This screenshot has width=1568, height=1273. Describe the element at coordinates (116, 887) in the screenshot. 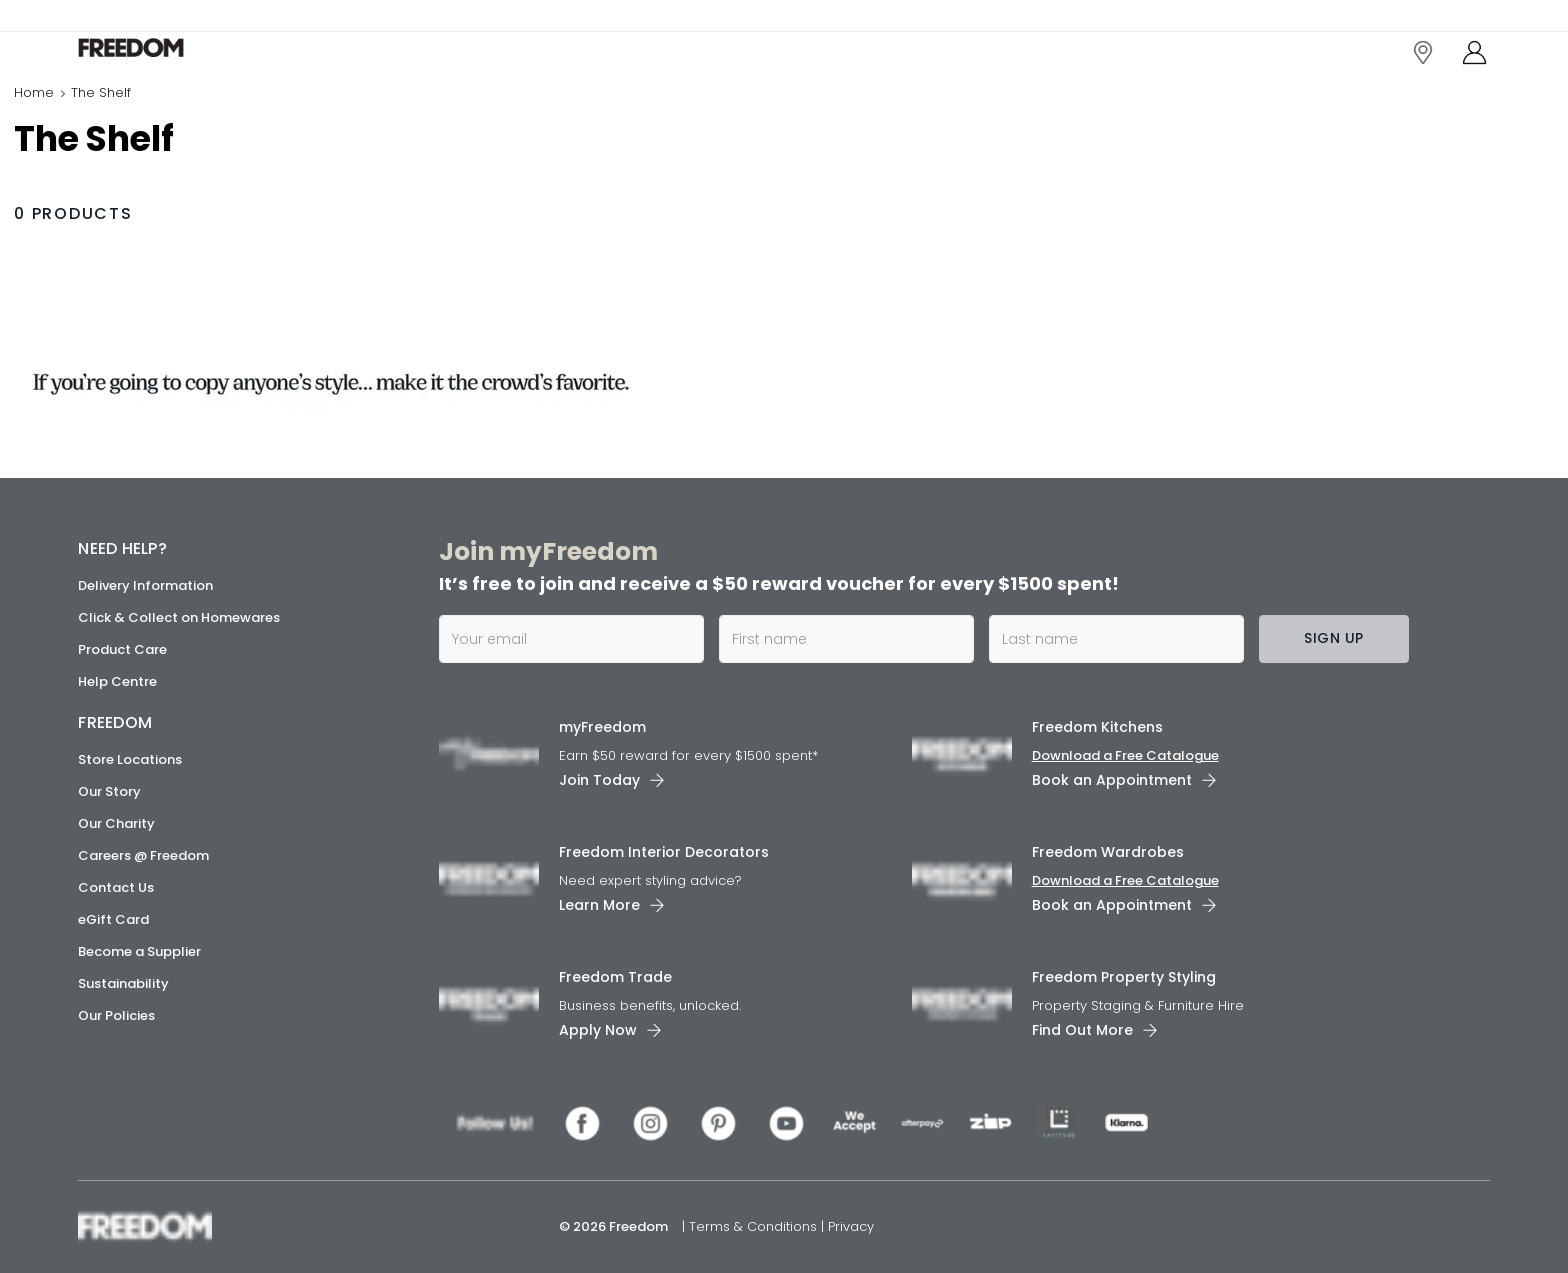

I see `Contact Us` at that location.